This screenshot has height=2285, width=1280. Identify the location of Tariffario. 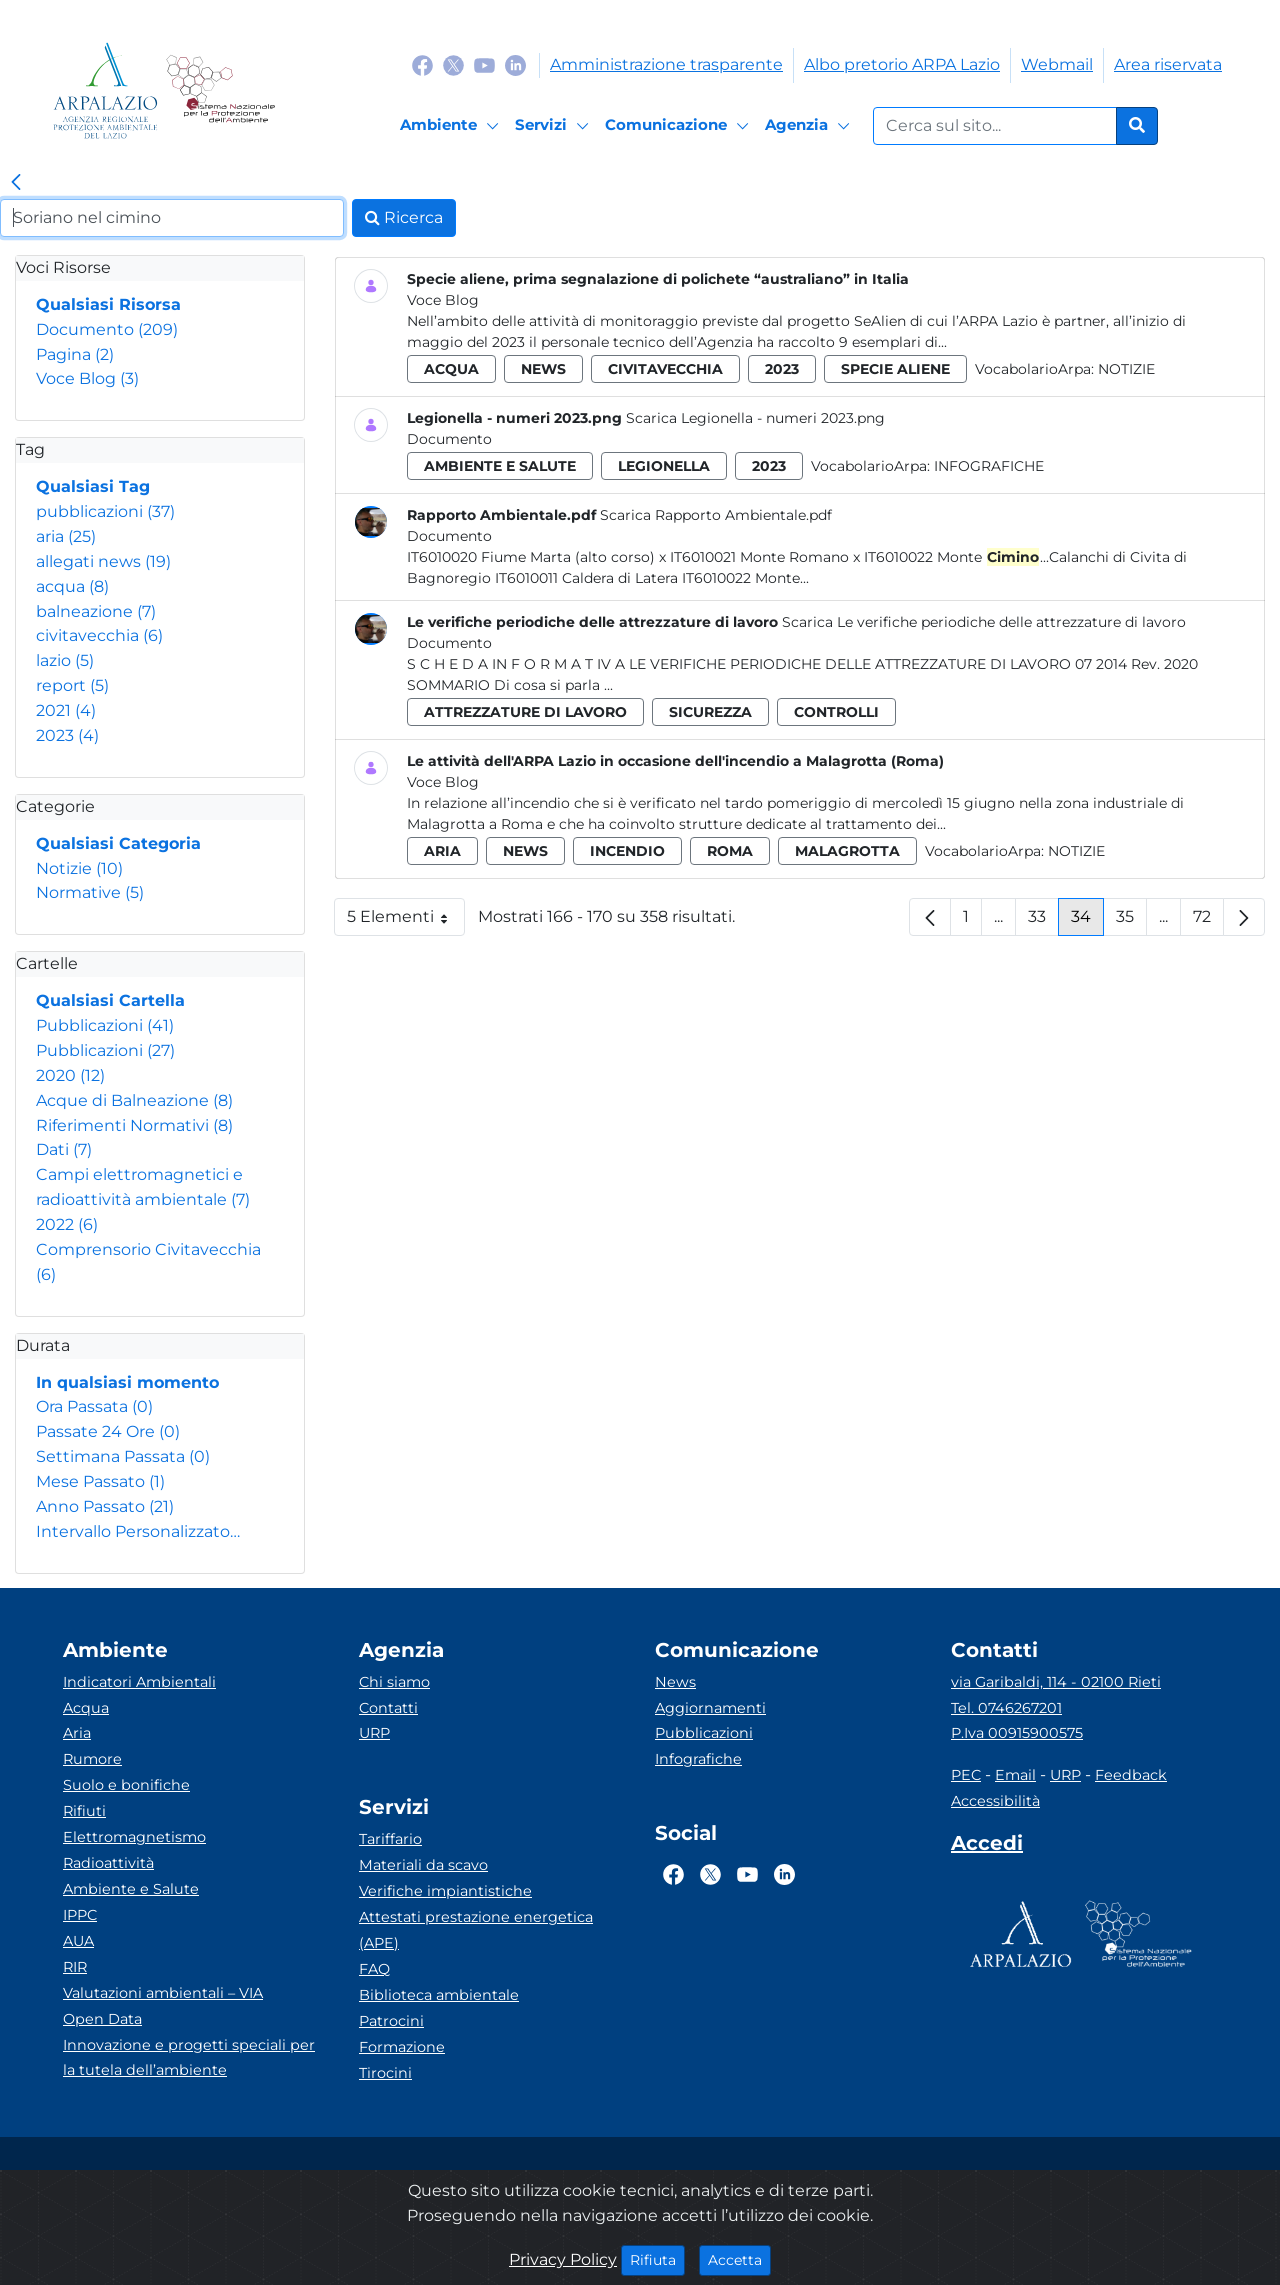
(390, 1839).